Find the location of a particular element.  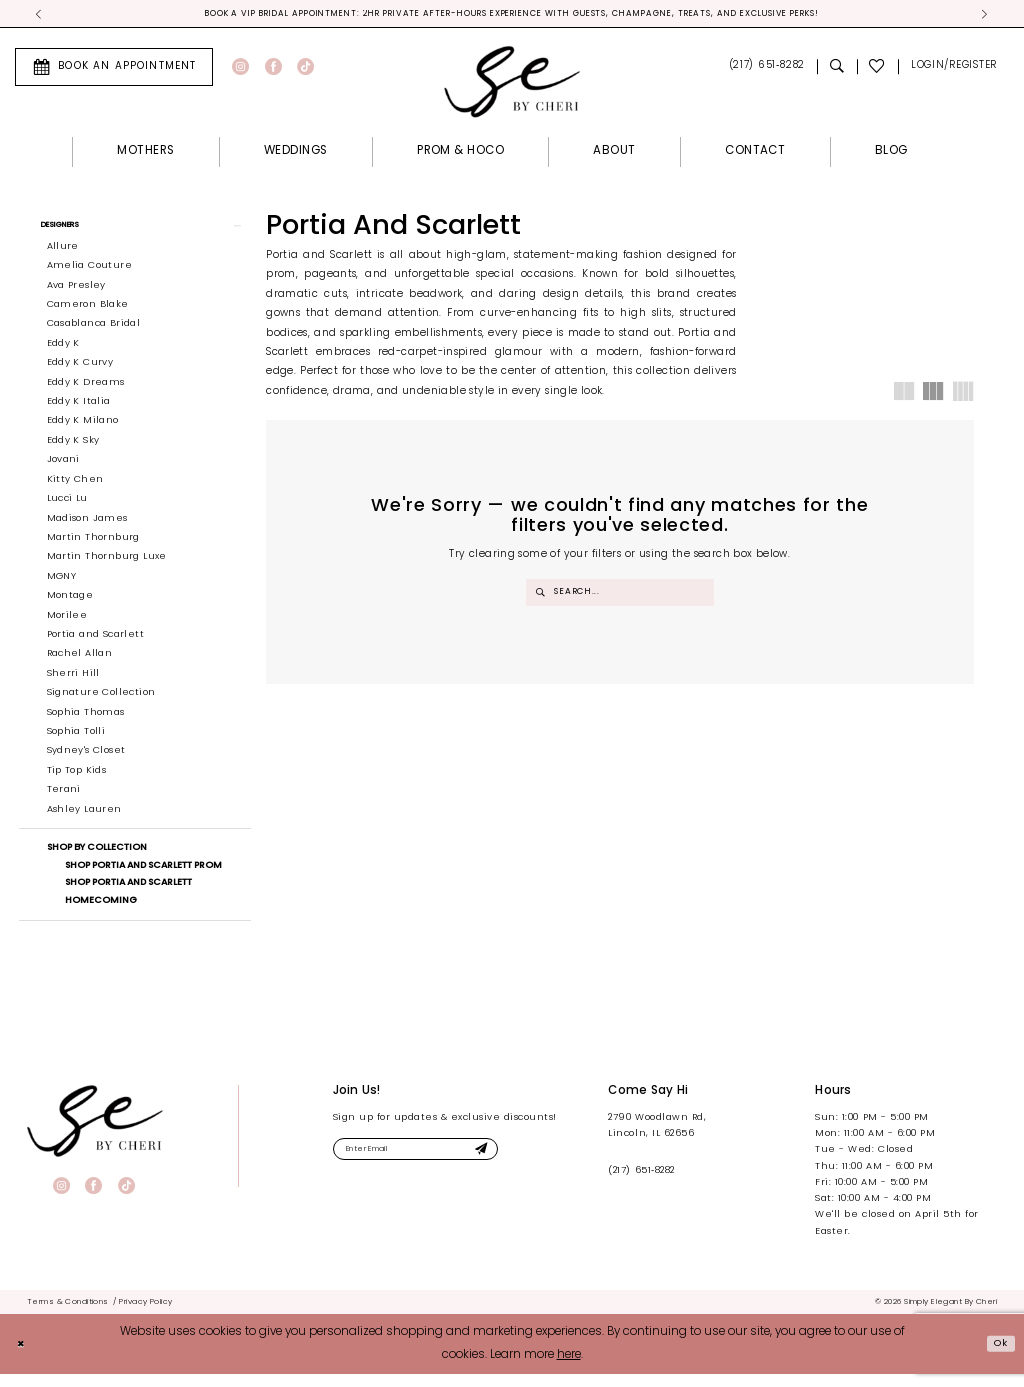

[menuitem] is located at coordinates (114, 69).